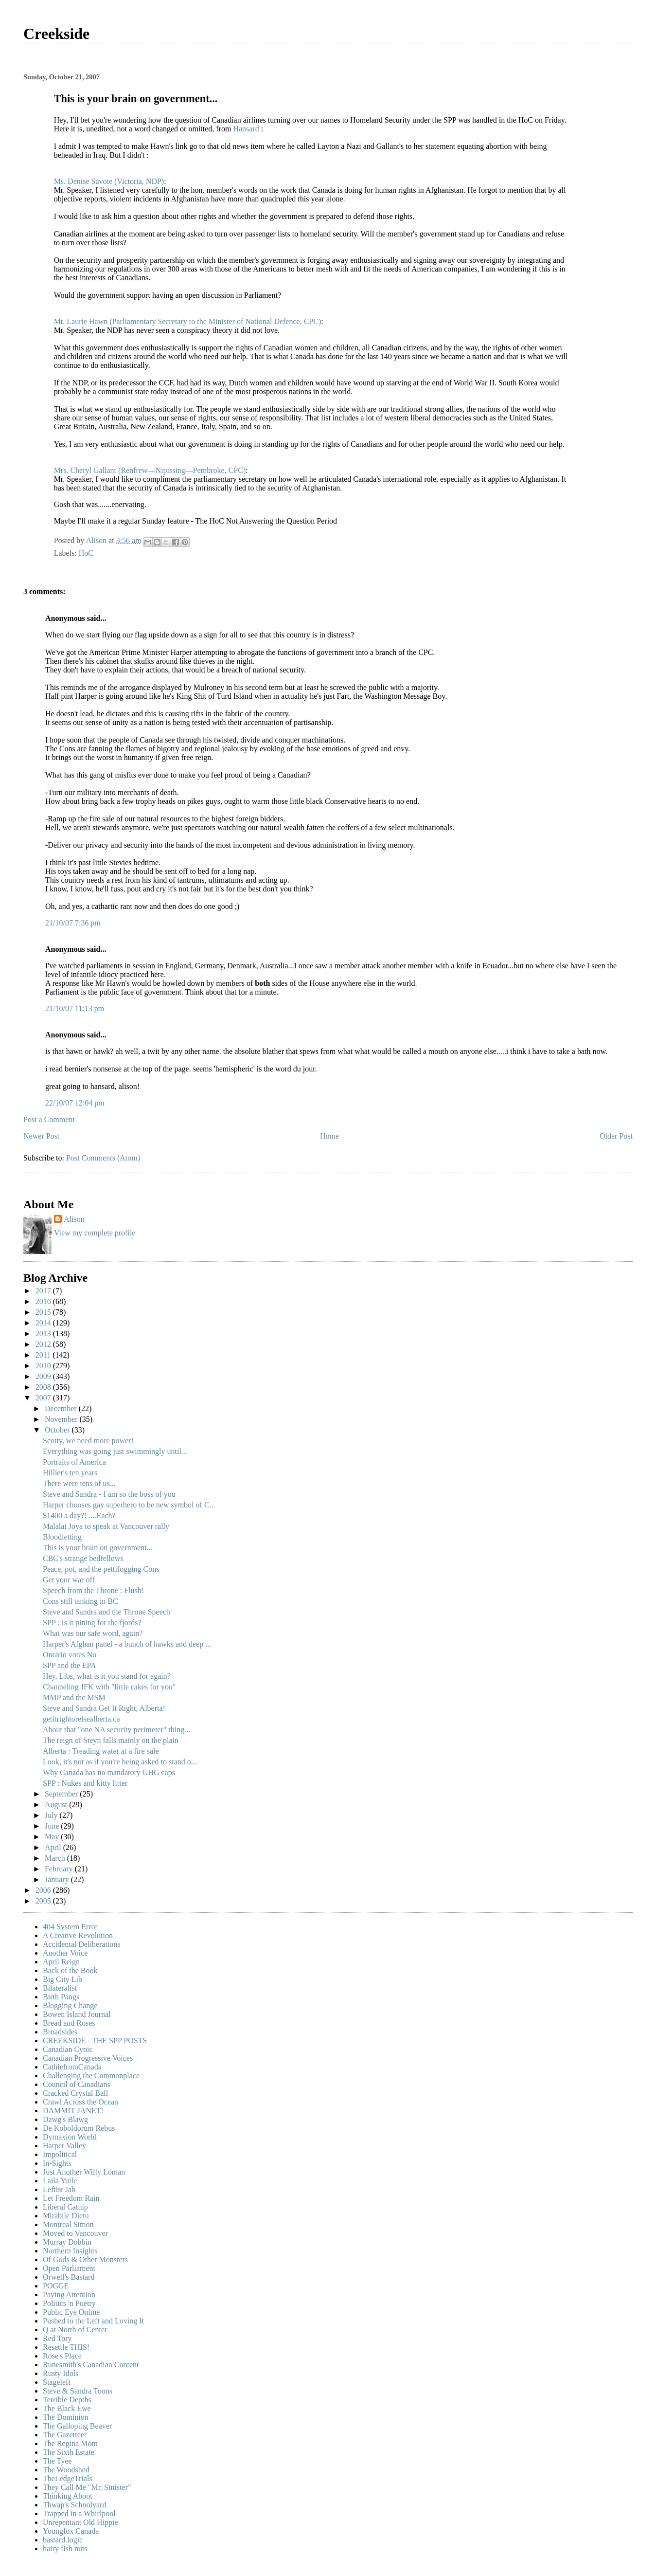 The width and height of the screenshot is (656, 2576). What do you see at coordinates (104, 1708) in the screenshot?
I see `Steve and Sandra Get It Right, Alberta!` at bounding box center [104, 1708].